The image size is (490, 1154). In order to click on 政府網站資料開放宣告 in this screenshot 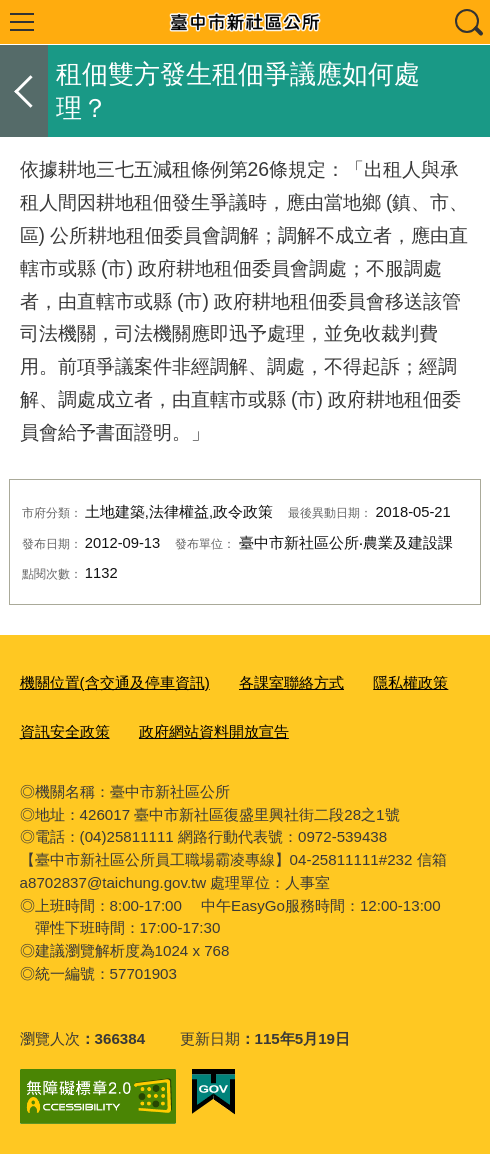, I will do `click(214, 731)`.